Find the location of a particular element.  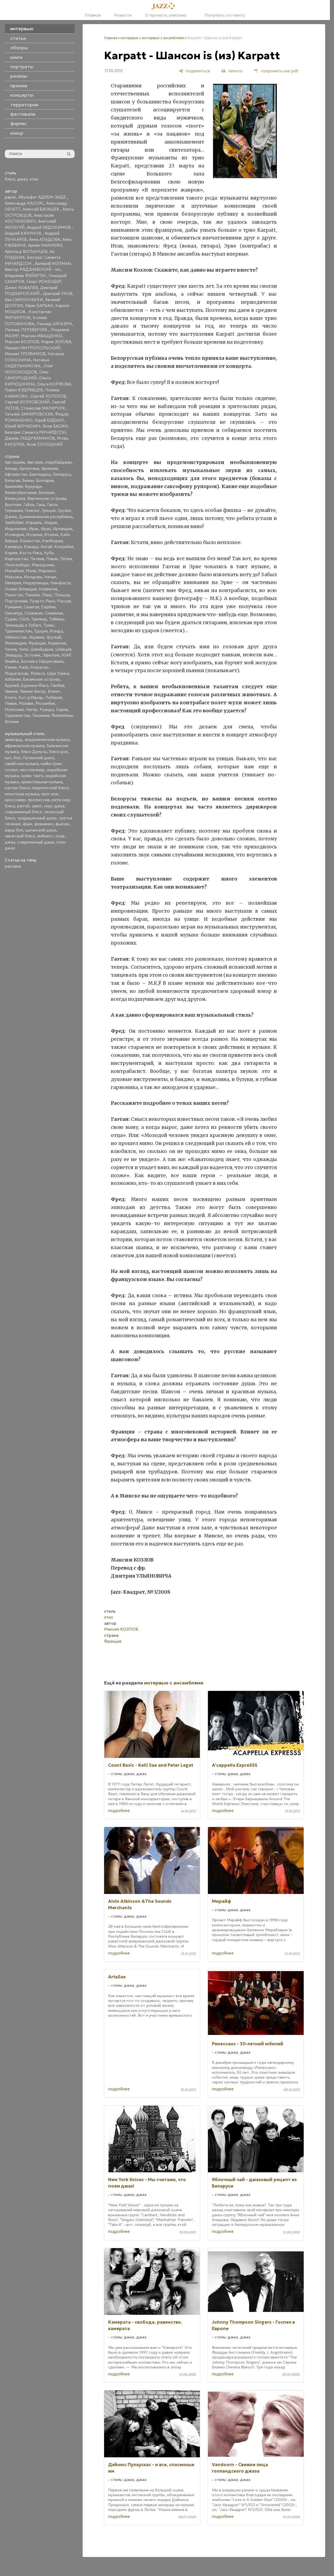

боп is located at coordinates (16, 757).